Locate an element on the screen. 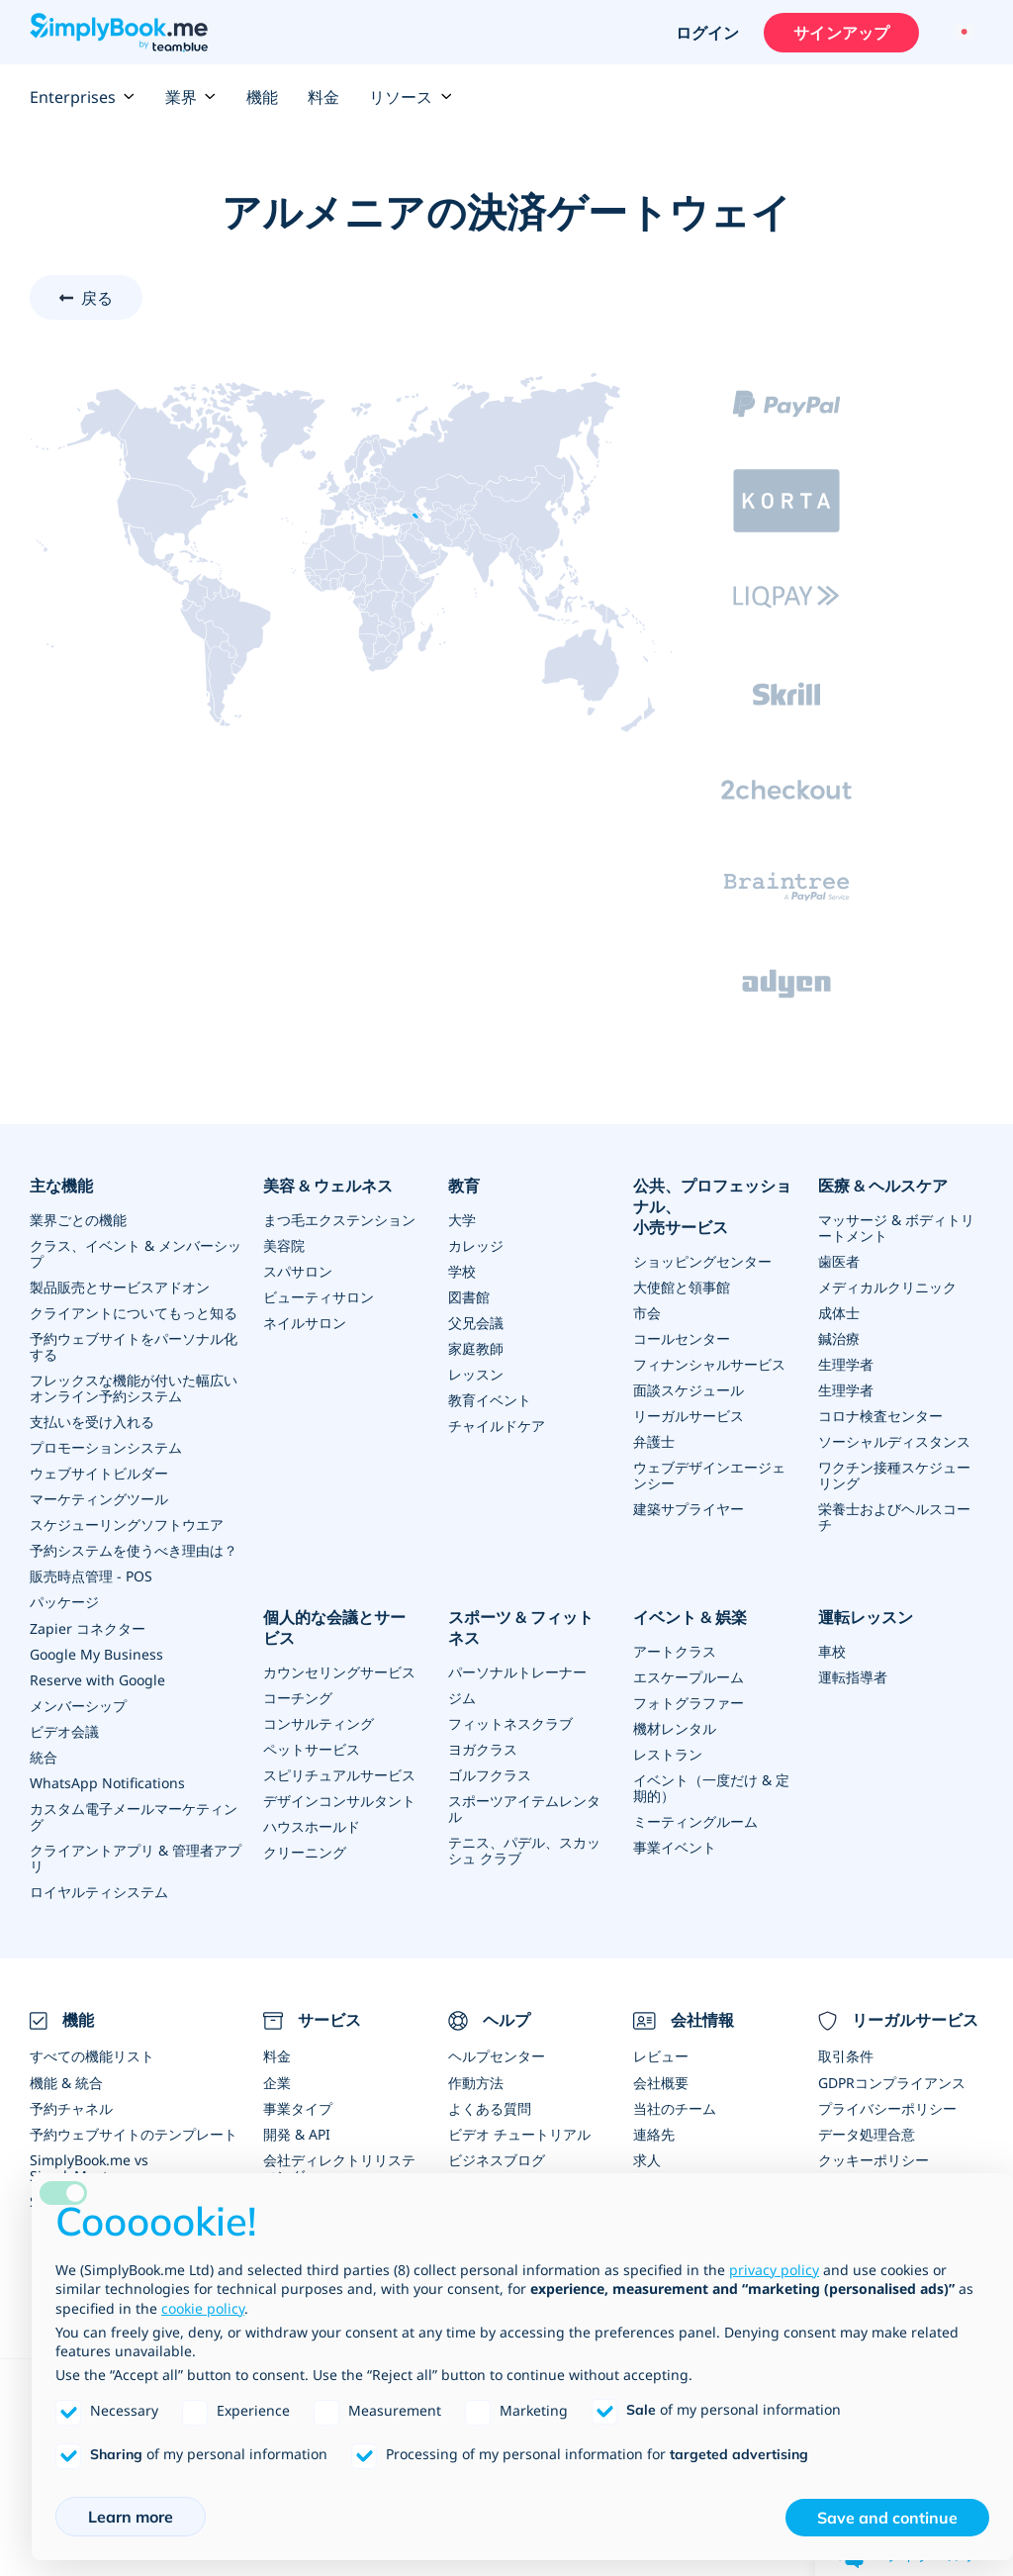 Image resolution: width=1013 pixels, height=2576 pixels. ペットサービス is located at coordinates (311, 1748).